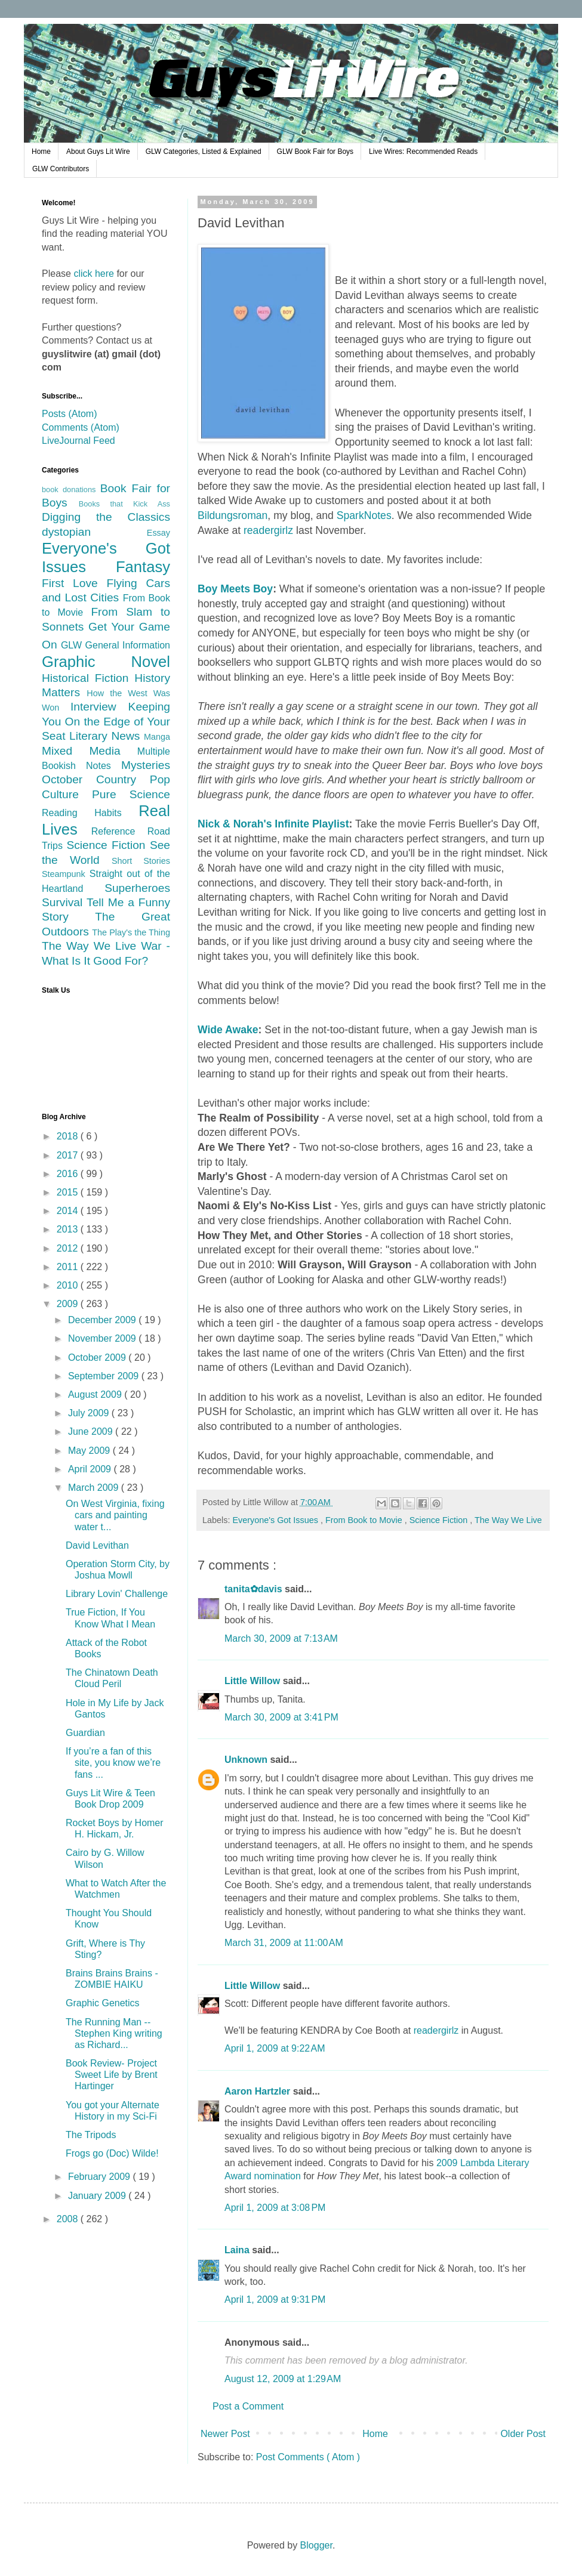  What do you see at coordinates (274, 2208) in the screenshot?
I see `April 1, 2009 at 3:08 PM` at bounding box center [274, 2208].